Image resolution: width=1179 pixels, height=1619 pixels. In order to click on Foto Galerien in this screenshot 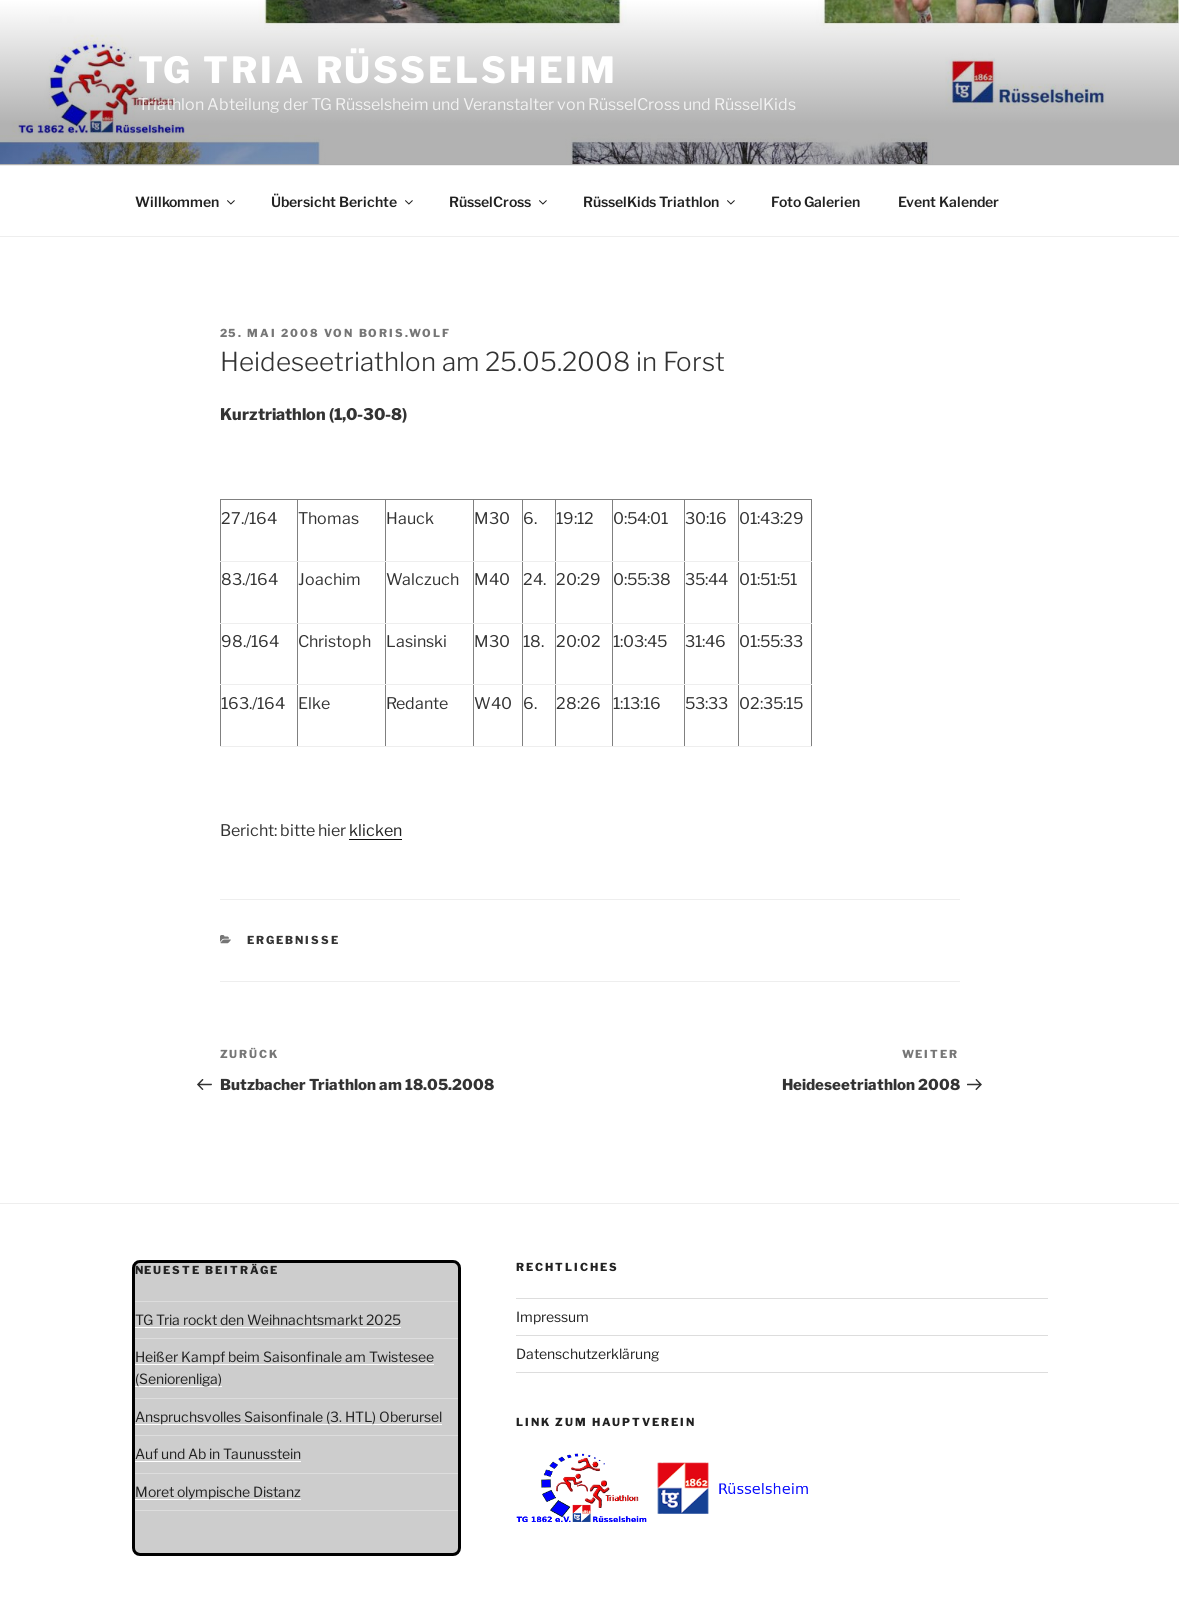, I will do `click(815, 201)`.